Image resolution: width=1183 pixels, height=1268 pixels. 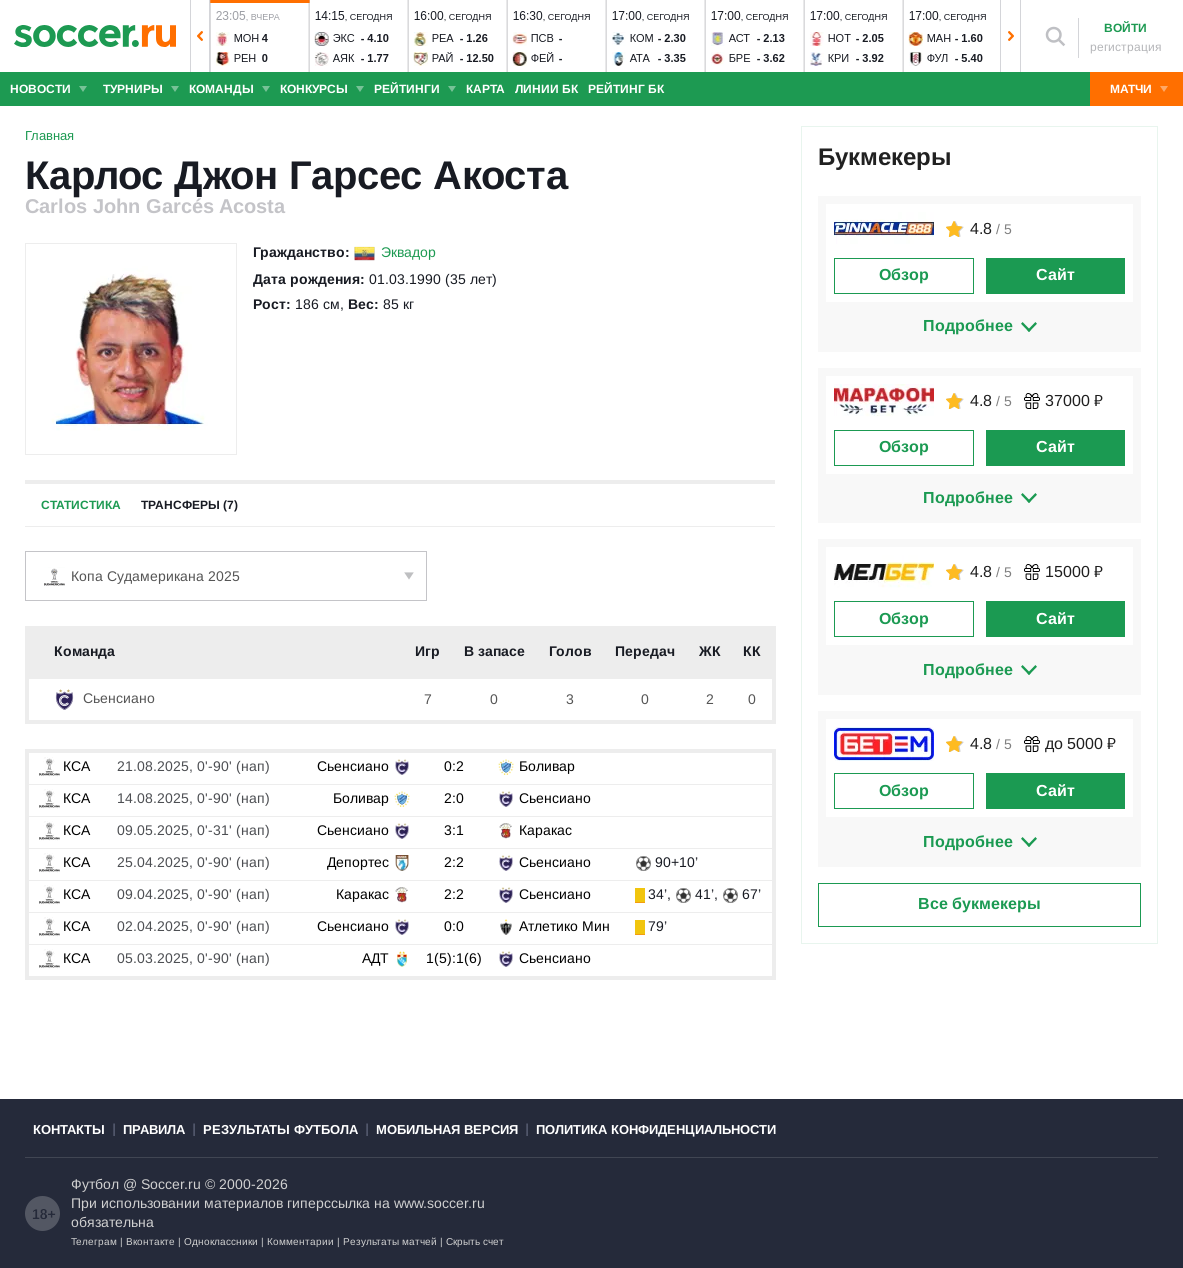 I want to click on Футбол, so click(x=95, y=1184).